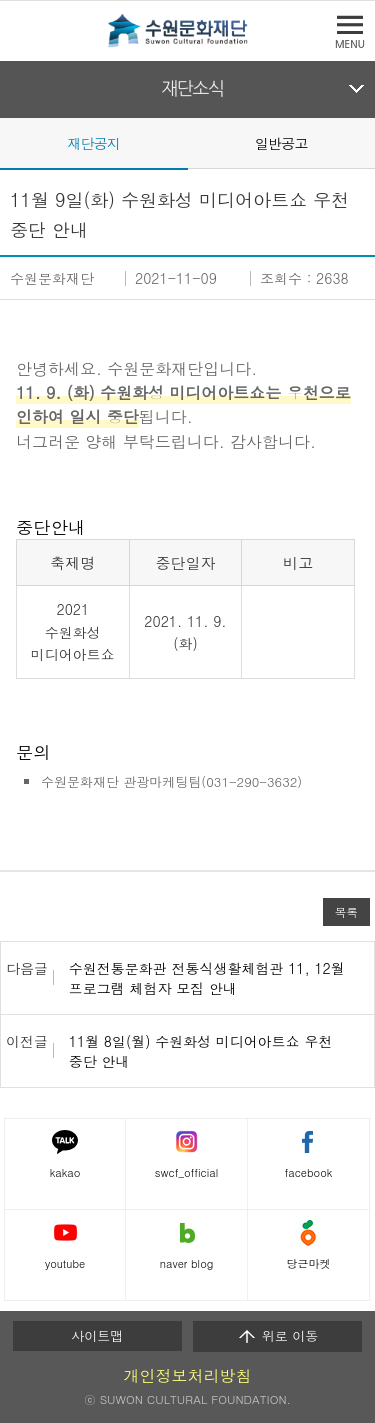 The image size is (375, 1423). Describe the element at coordinates (346, 912) in the screenshot. I see `목록` at that location.